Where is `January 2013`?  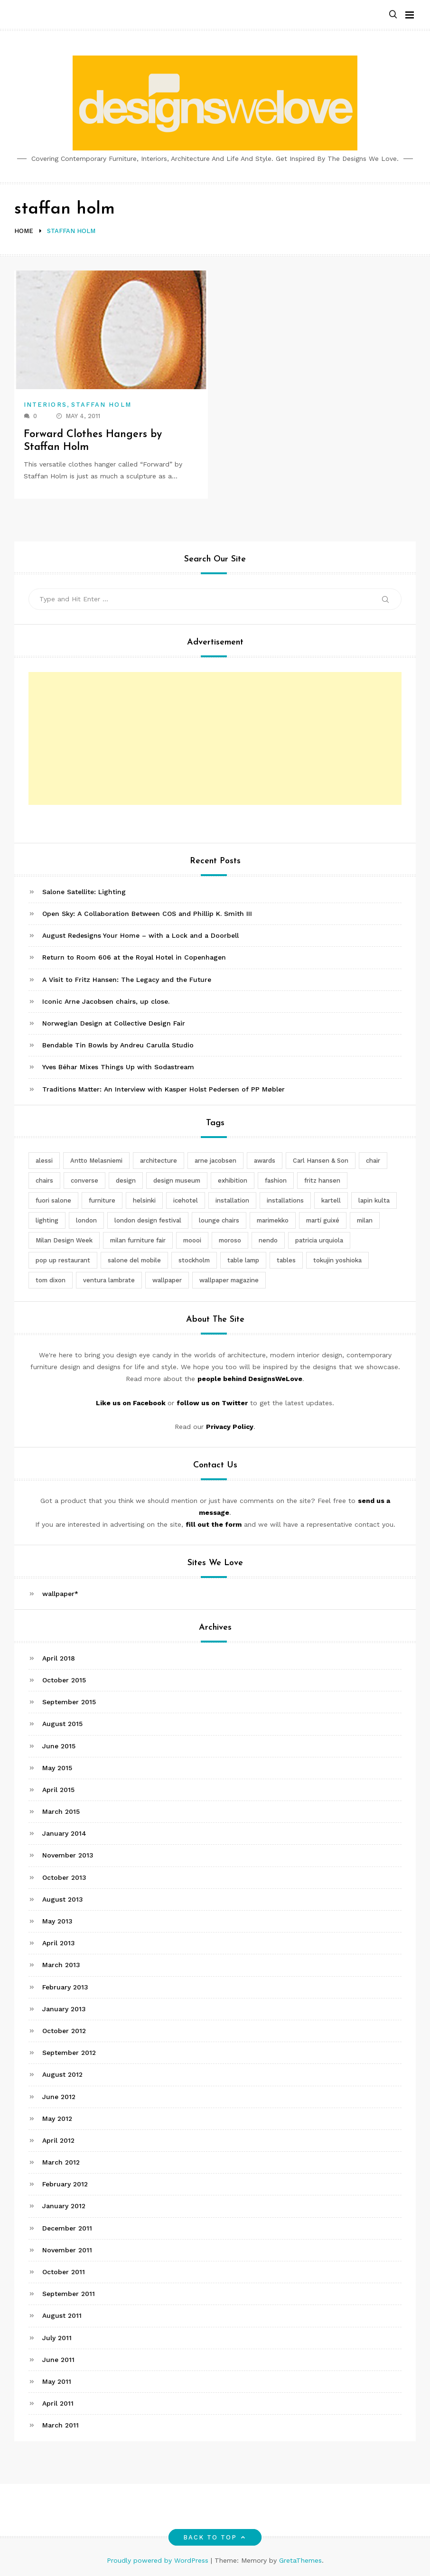
January 2013 is located at coordinates (64, 2009).